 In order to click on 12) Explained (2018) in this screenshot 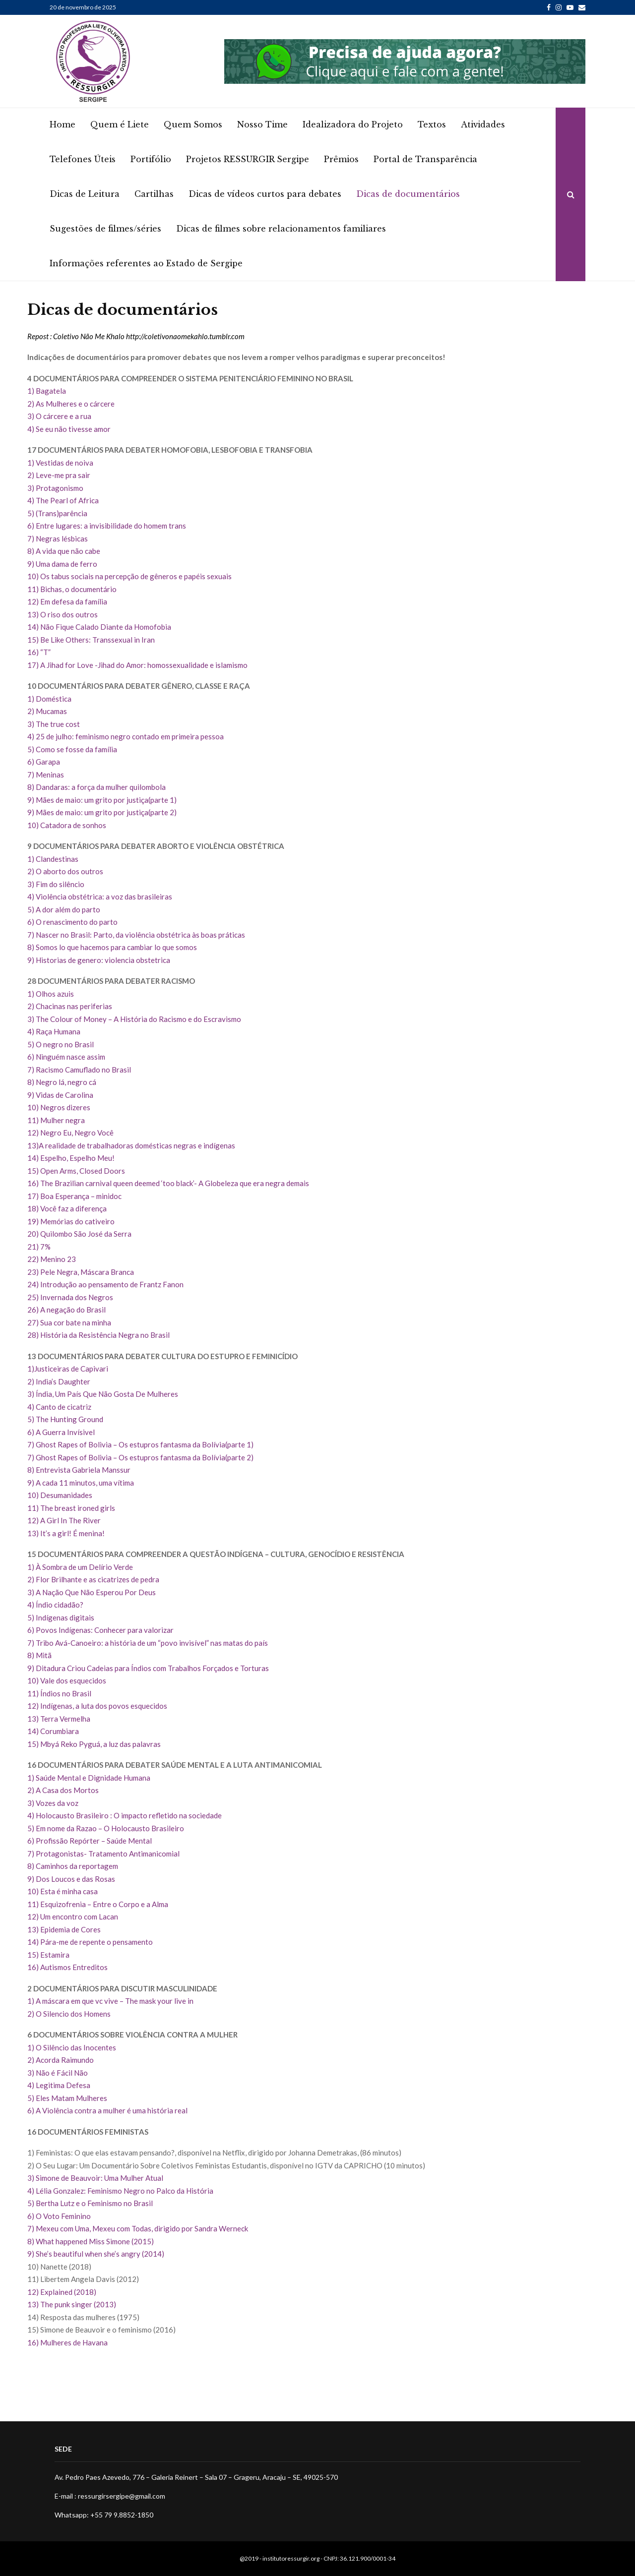, I will do `click(61, 2291)`.